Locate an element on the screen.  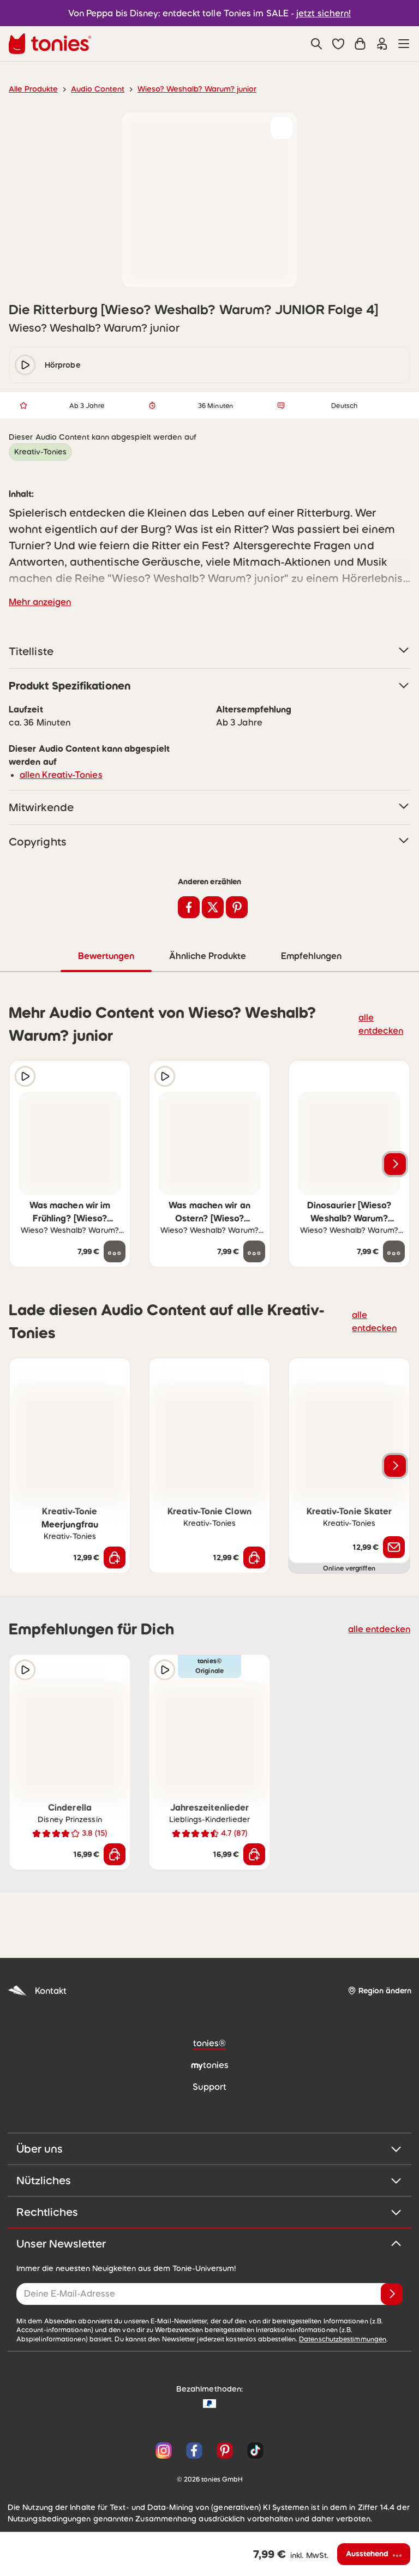
Nützliches is located at coordinates (209, 2179).